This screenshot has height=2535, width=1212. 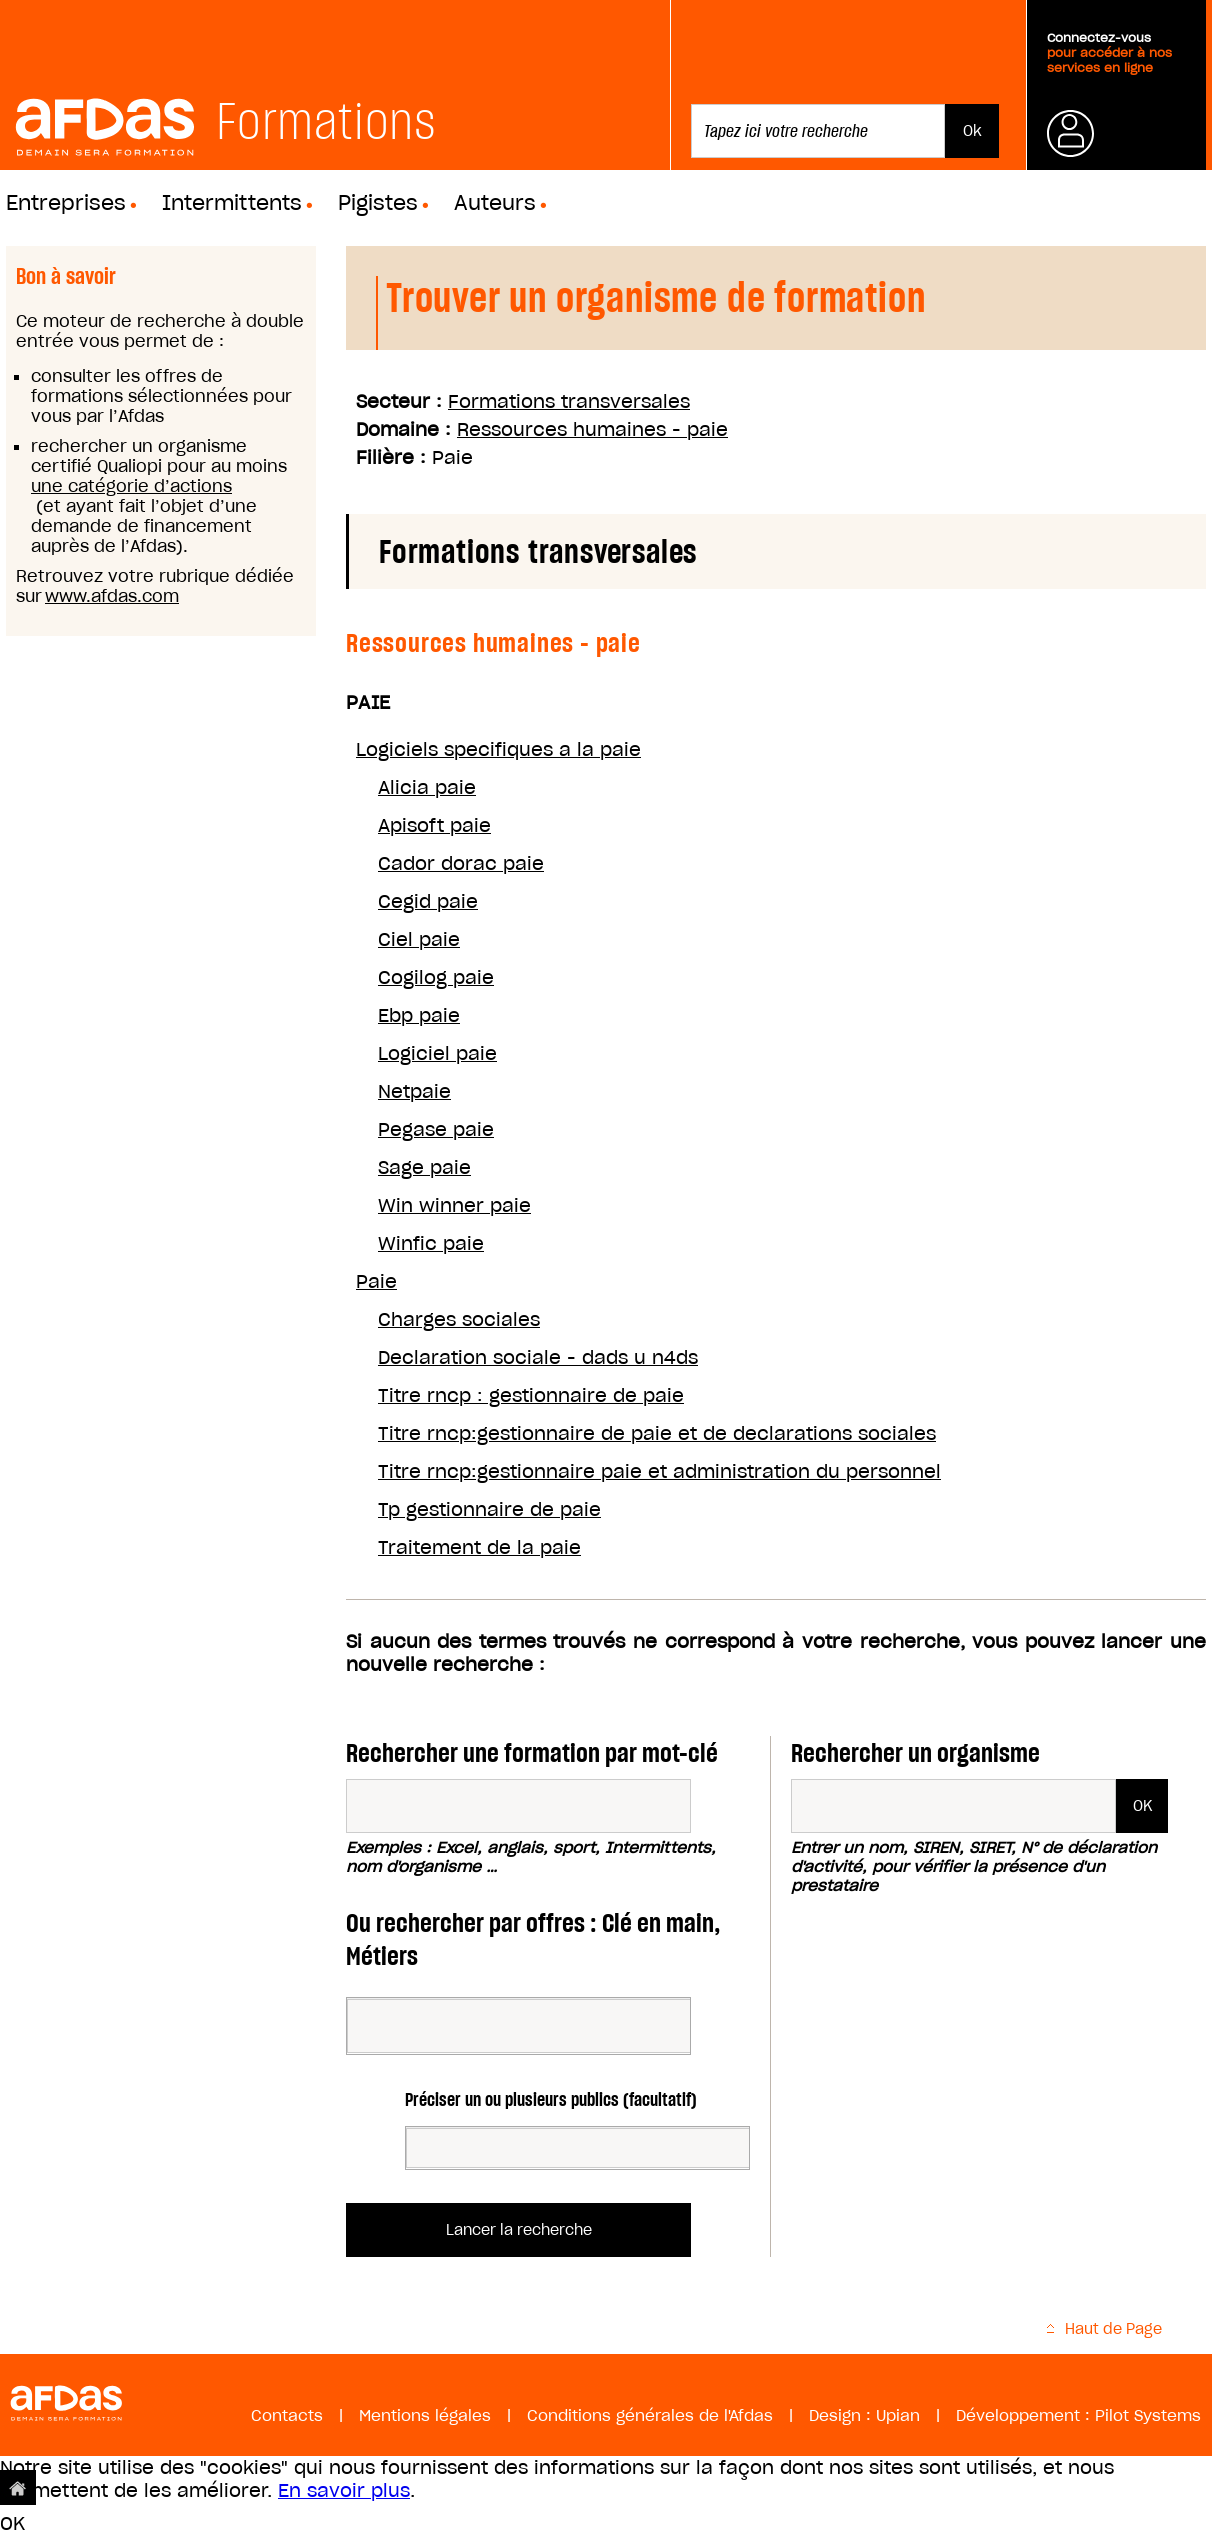 I want to click on Declaration sociale - dads u n4ds, so click(x=538, y=1357).